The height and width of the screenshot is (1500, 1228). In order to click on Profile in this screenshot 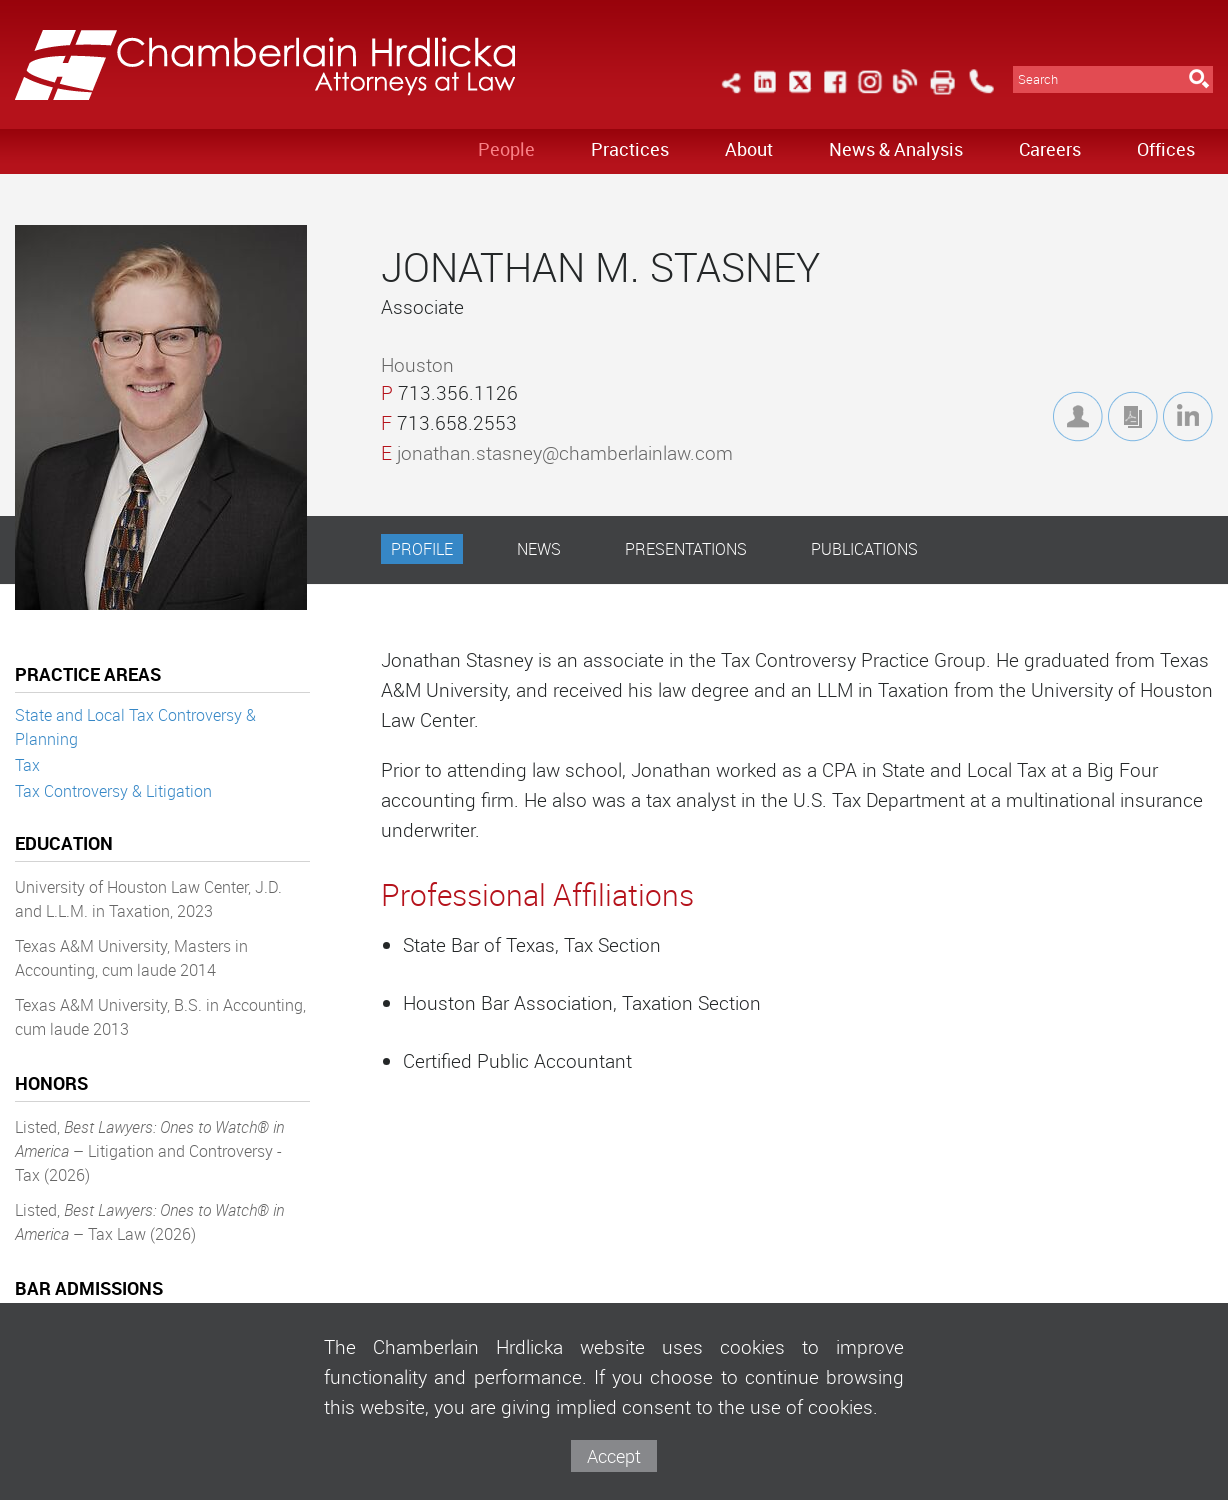, I will do `click(422, 549)`.